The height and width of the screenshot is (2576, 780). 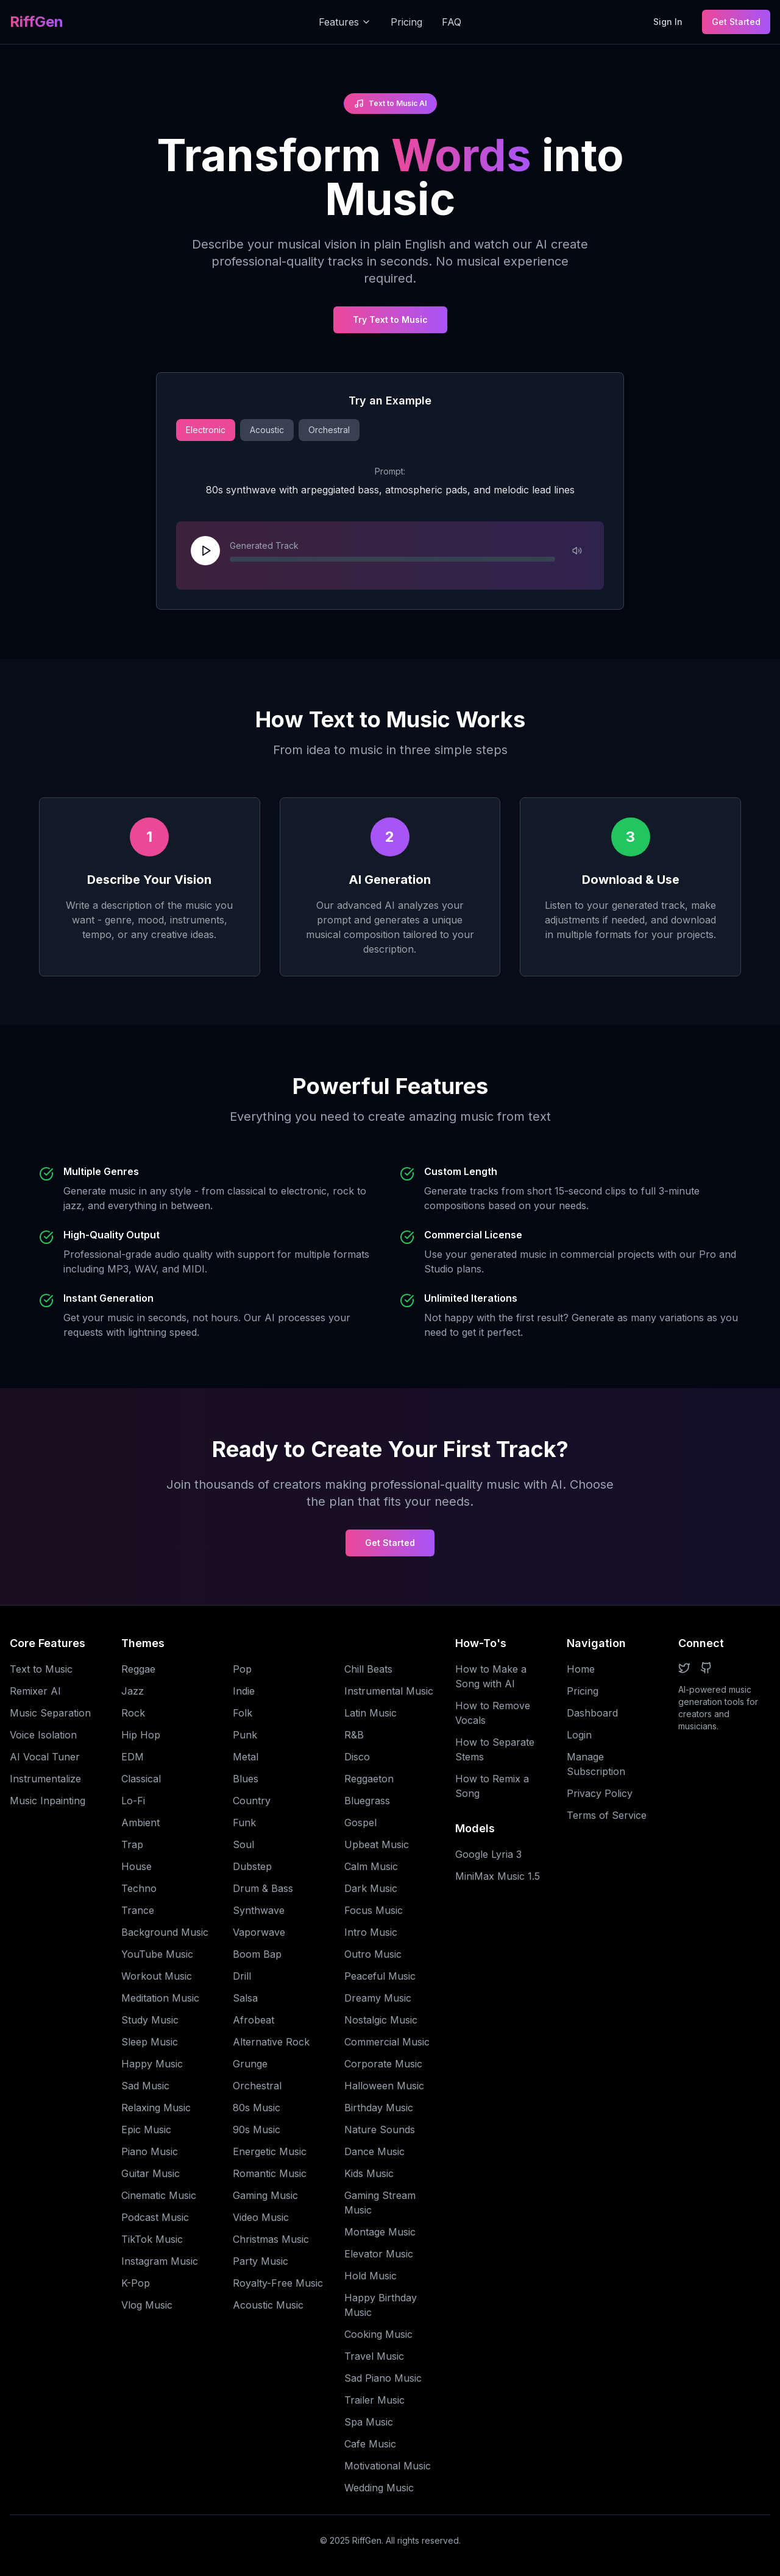 I want to click on Upbeat Music, so click(x=376, y=1844).